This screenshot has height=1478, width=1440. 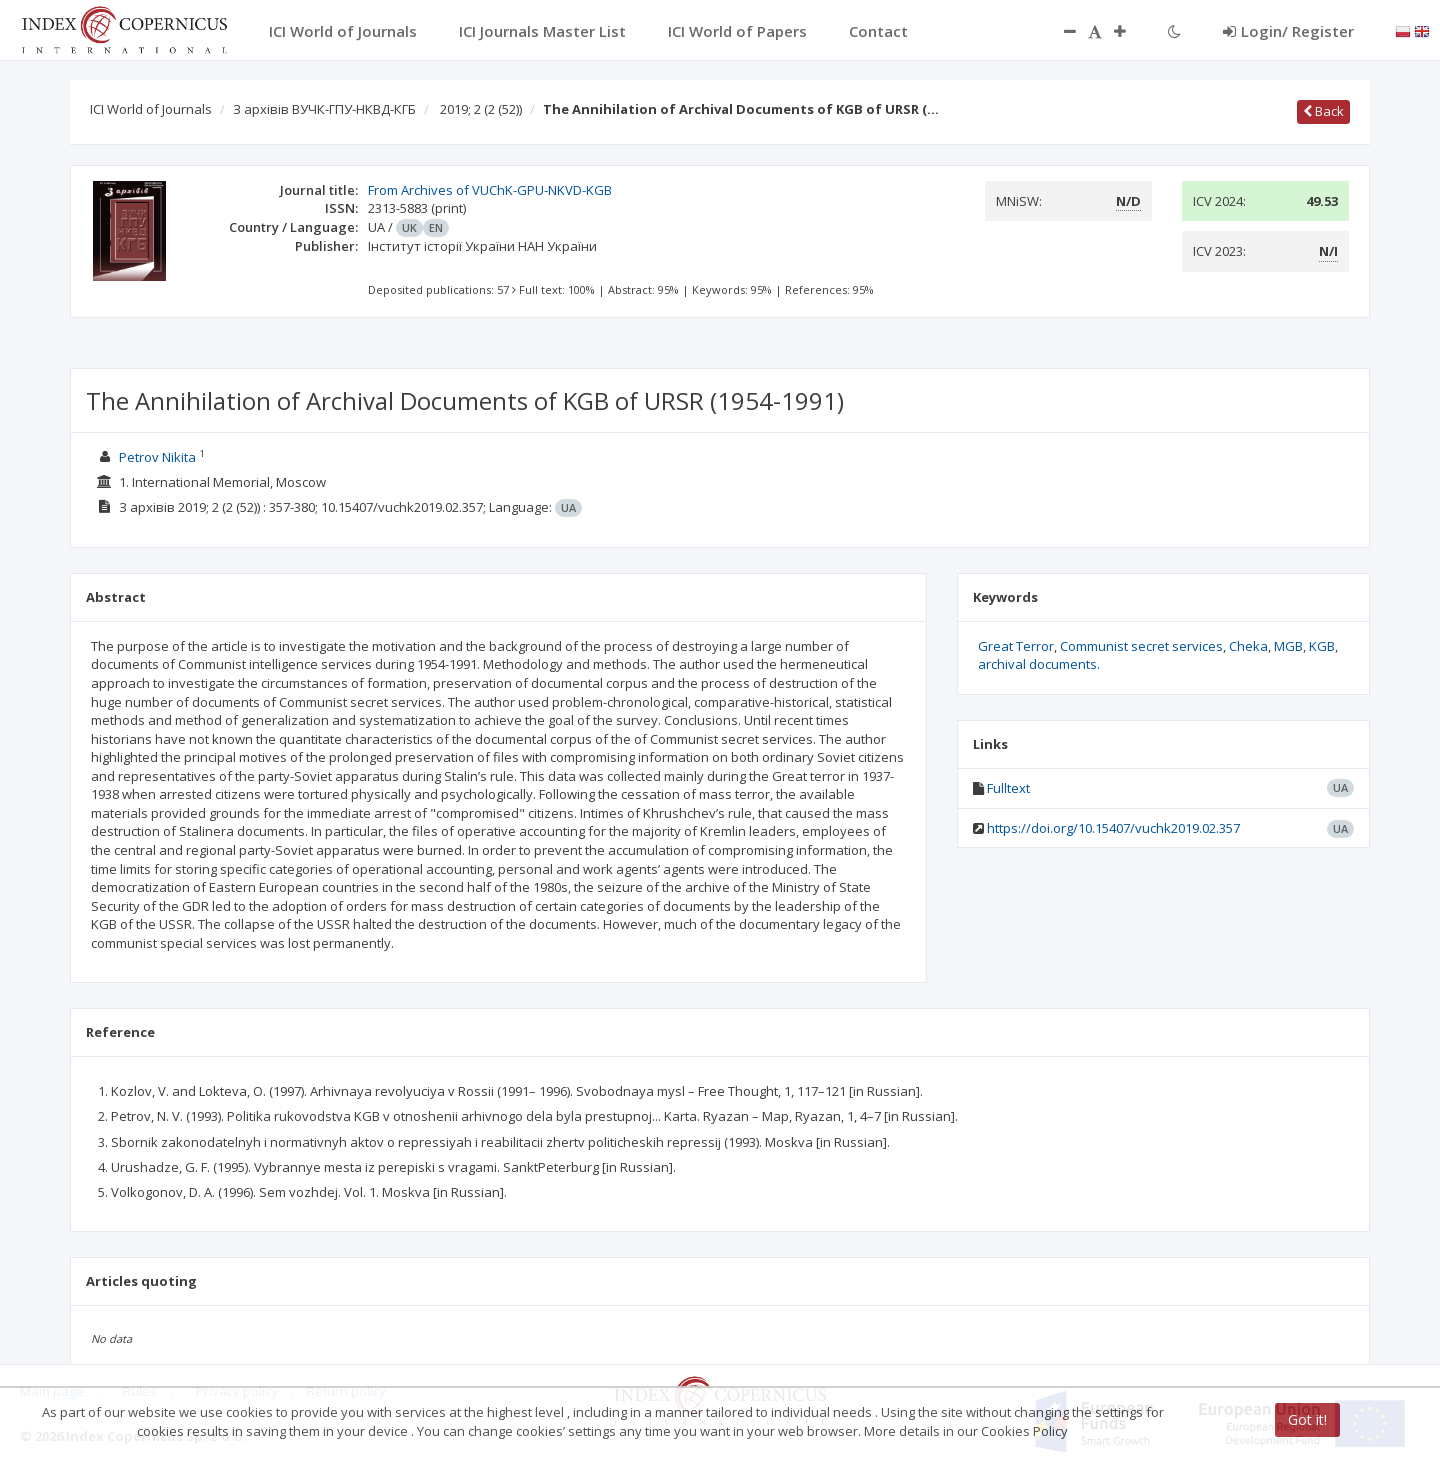 What do you see at coordinates (1008, 788) in the screenshot?
I see `Fulltext` at bounding box center [1008, 788].